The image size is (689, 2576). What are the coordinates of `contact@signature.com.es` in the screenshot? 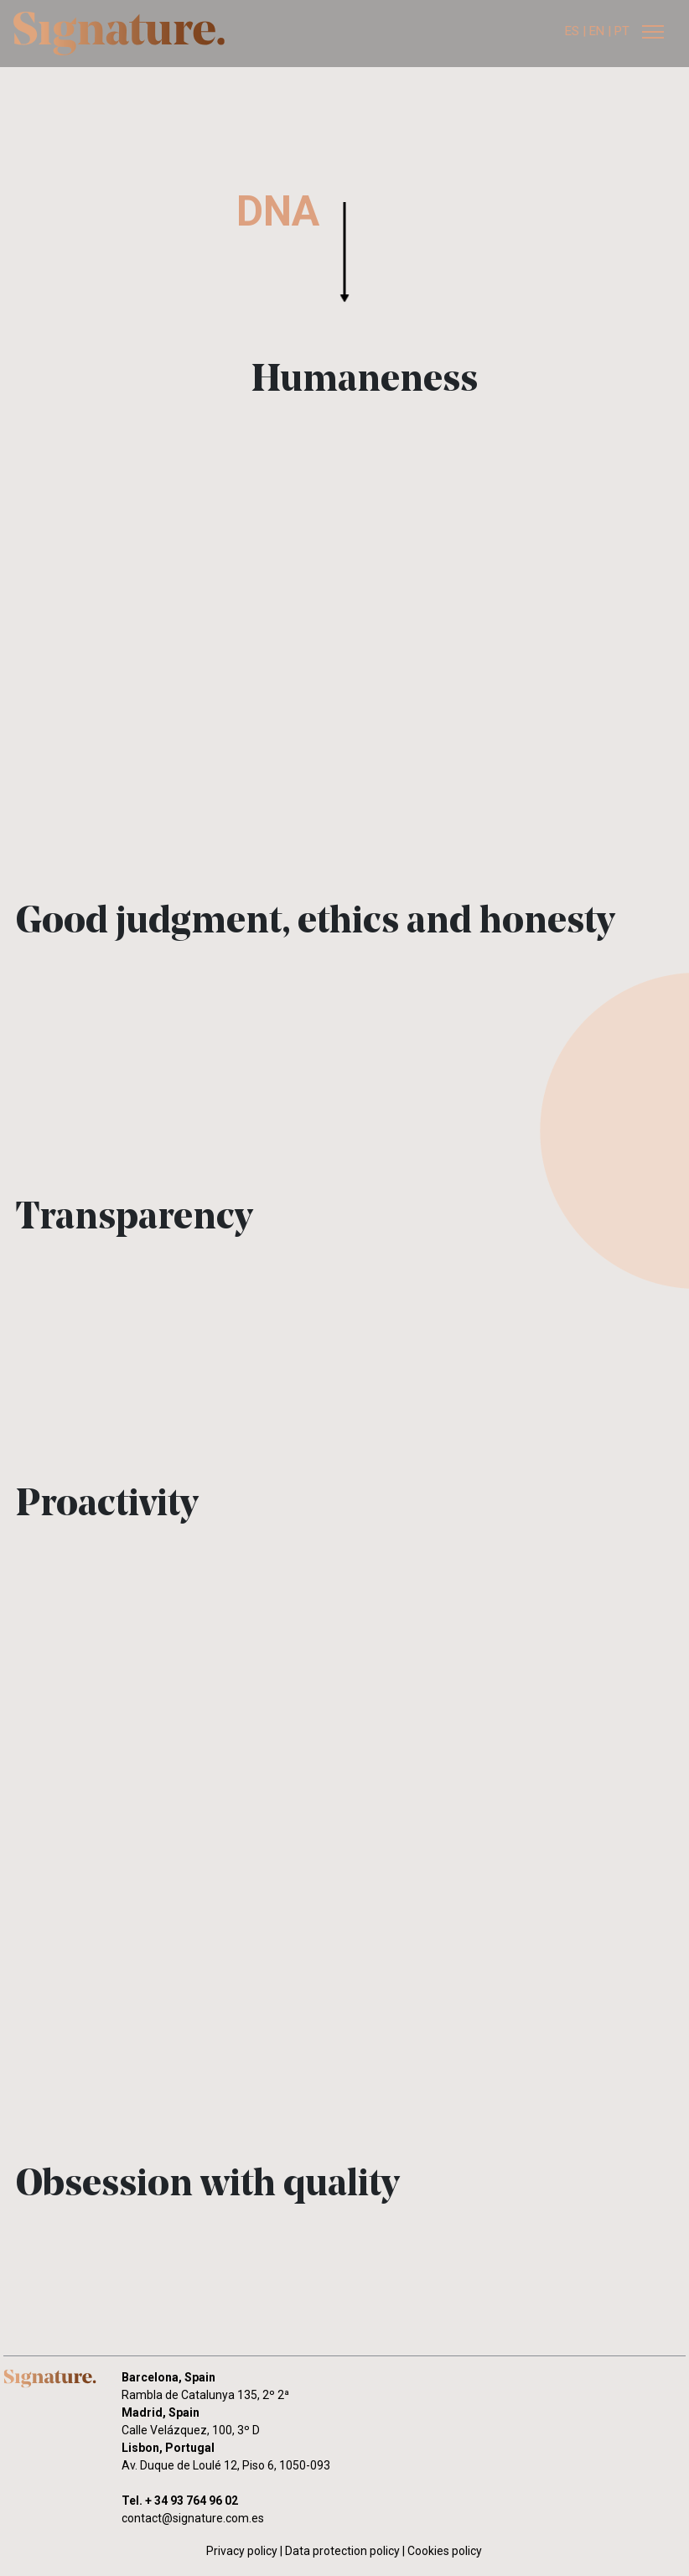 It's located at (193, 2518).